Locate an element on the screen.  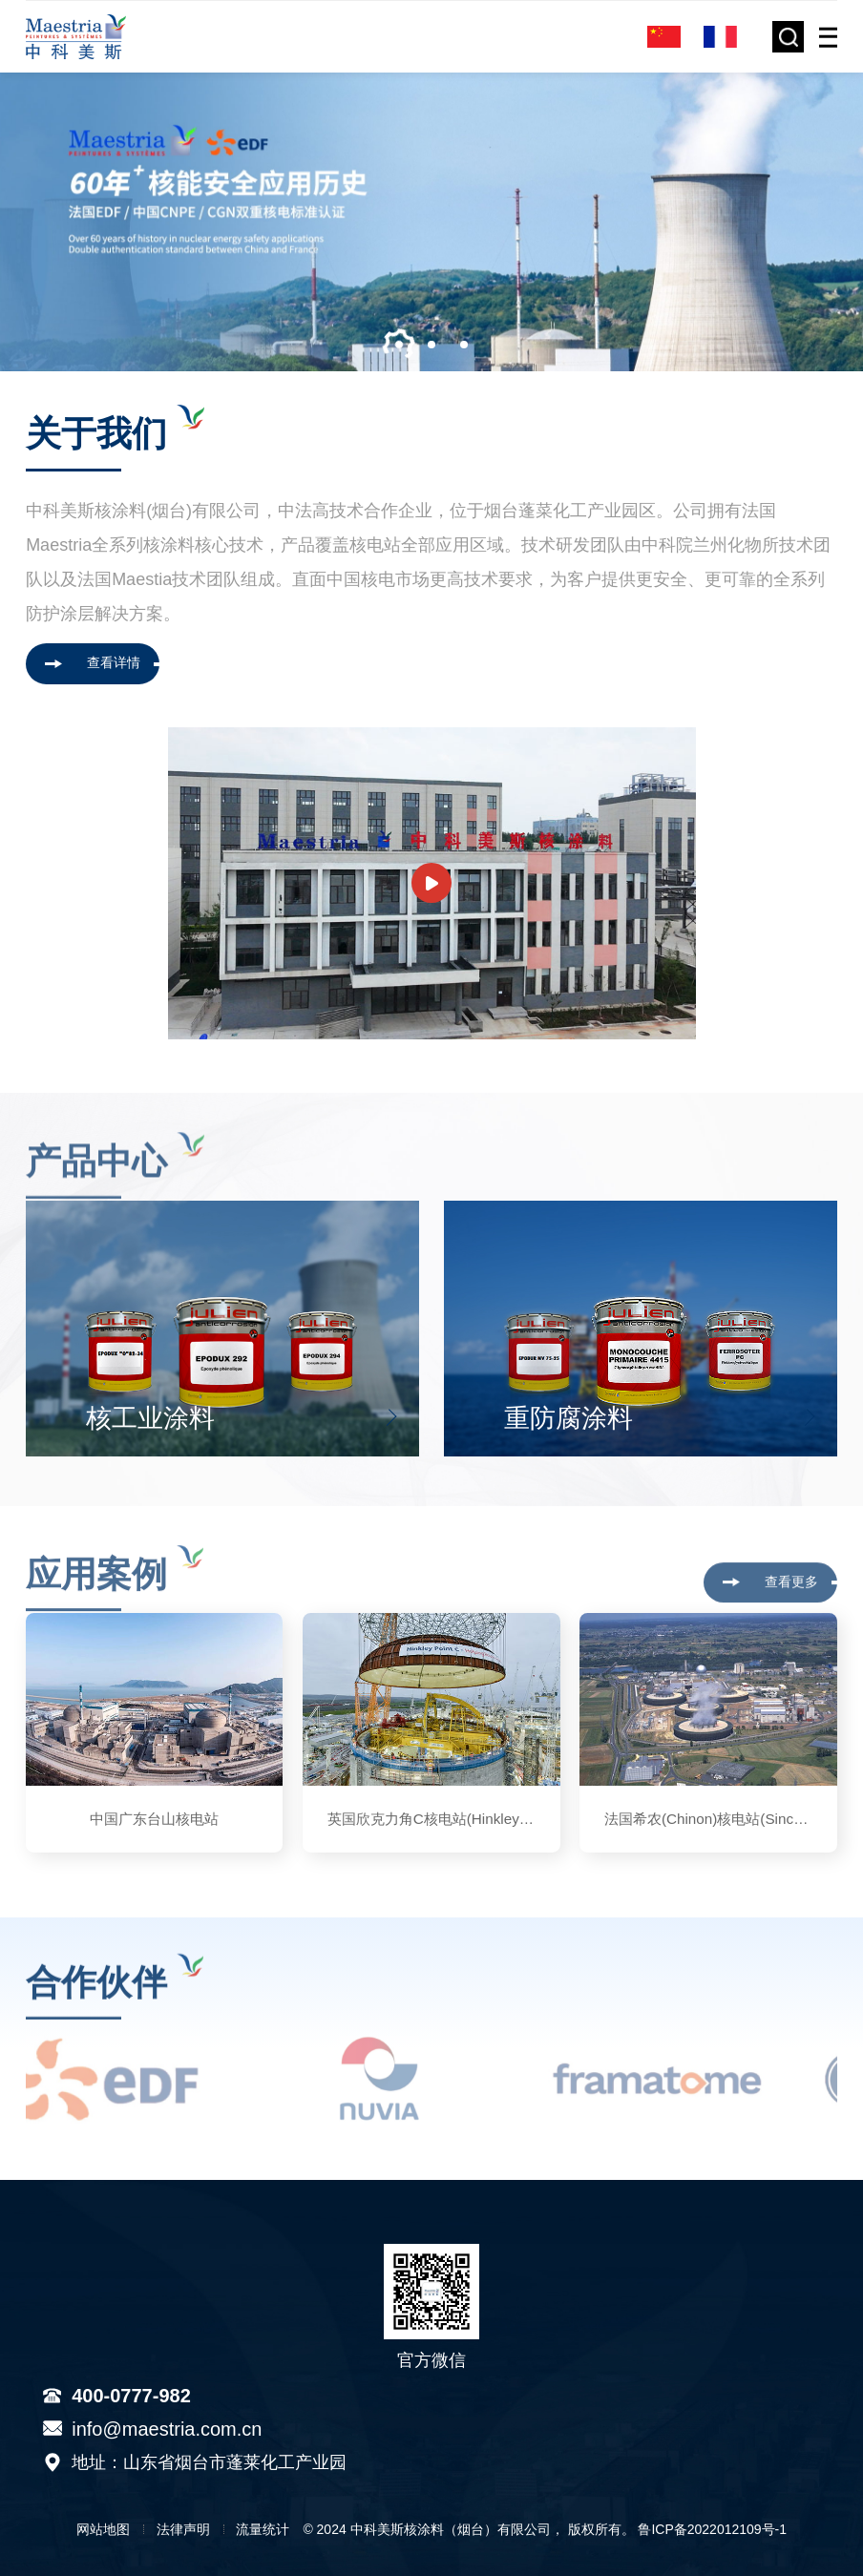
鲁ICP备2022012109号-1 is located at coordinates (712, 2529).